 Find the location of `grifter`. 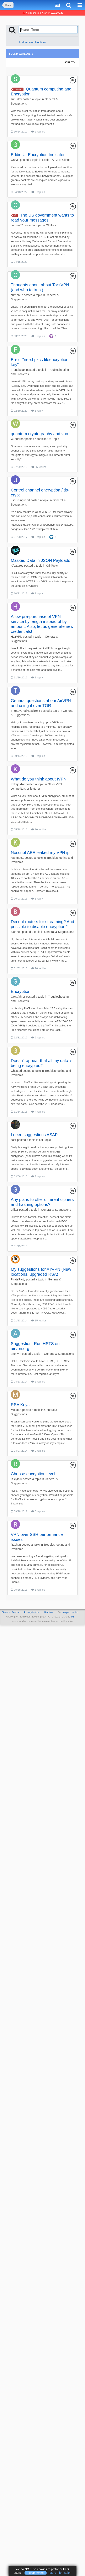

grifter is located at coordinates (14, 1209).